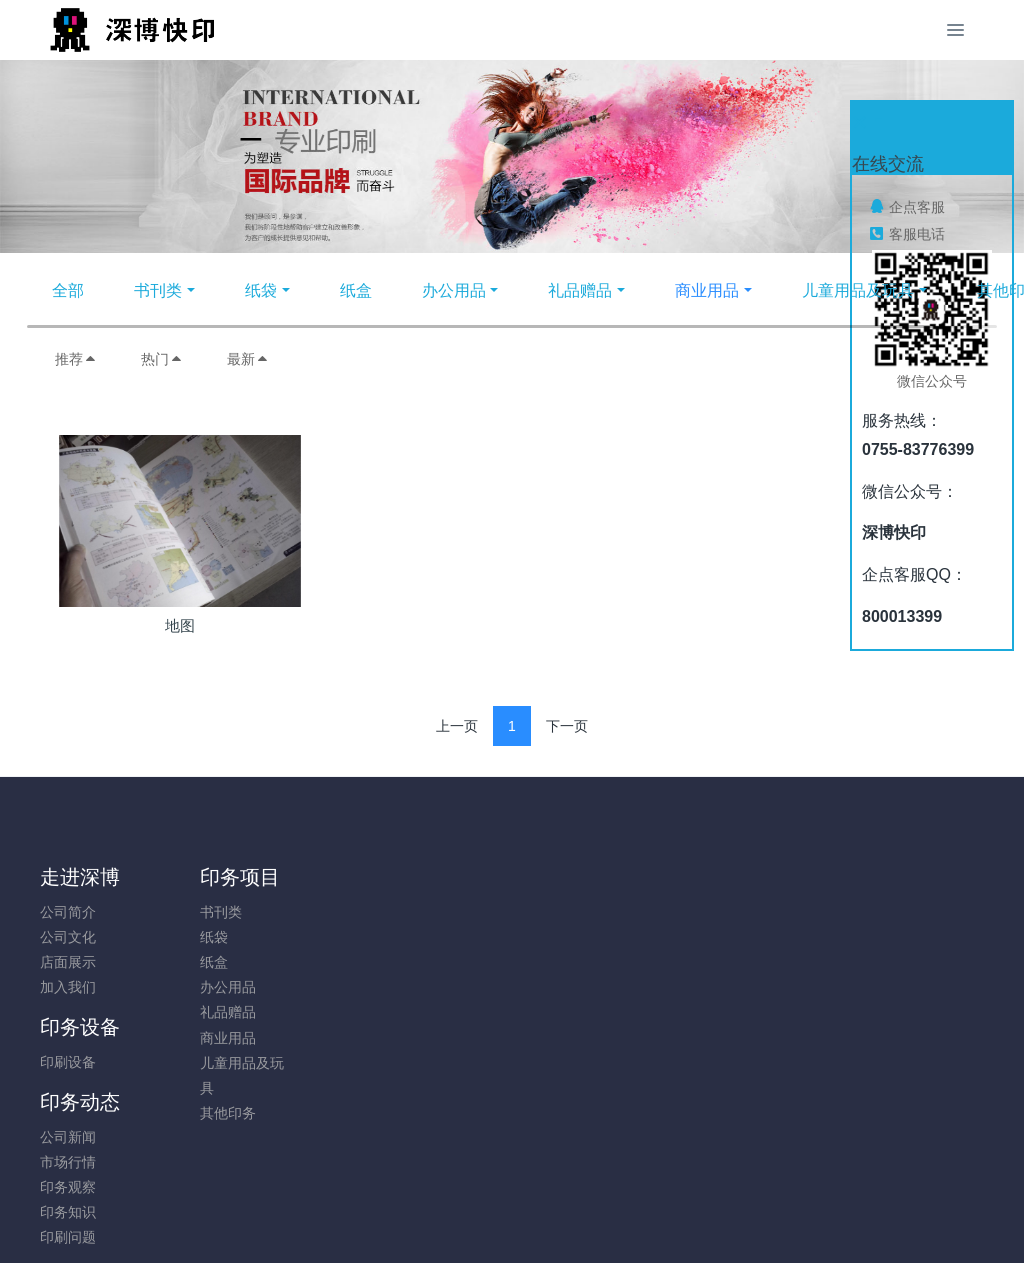 The height and width of the screenshot is (1263, 1024). I want to click on 推荐, so click(76, 359).